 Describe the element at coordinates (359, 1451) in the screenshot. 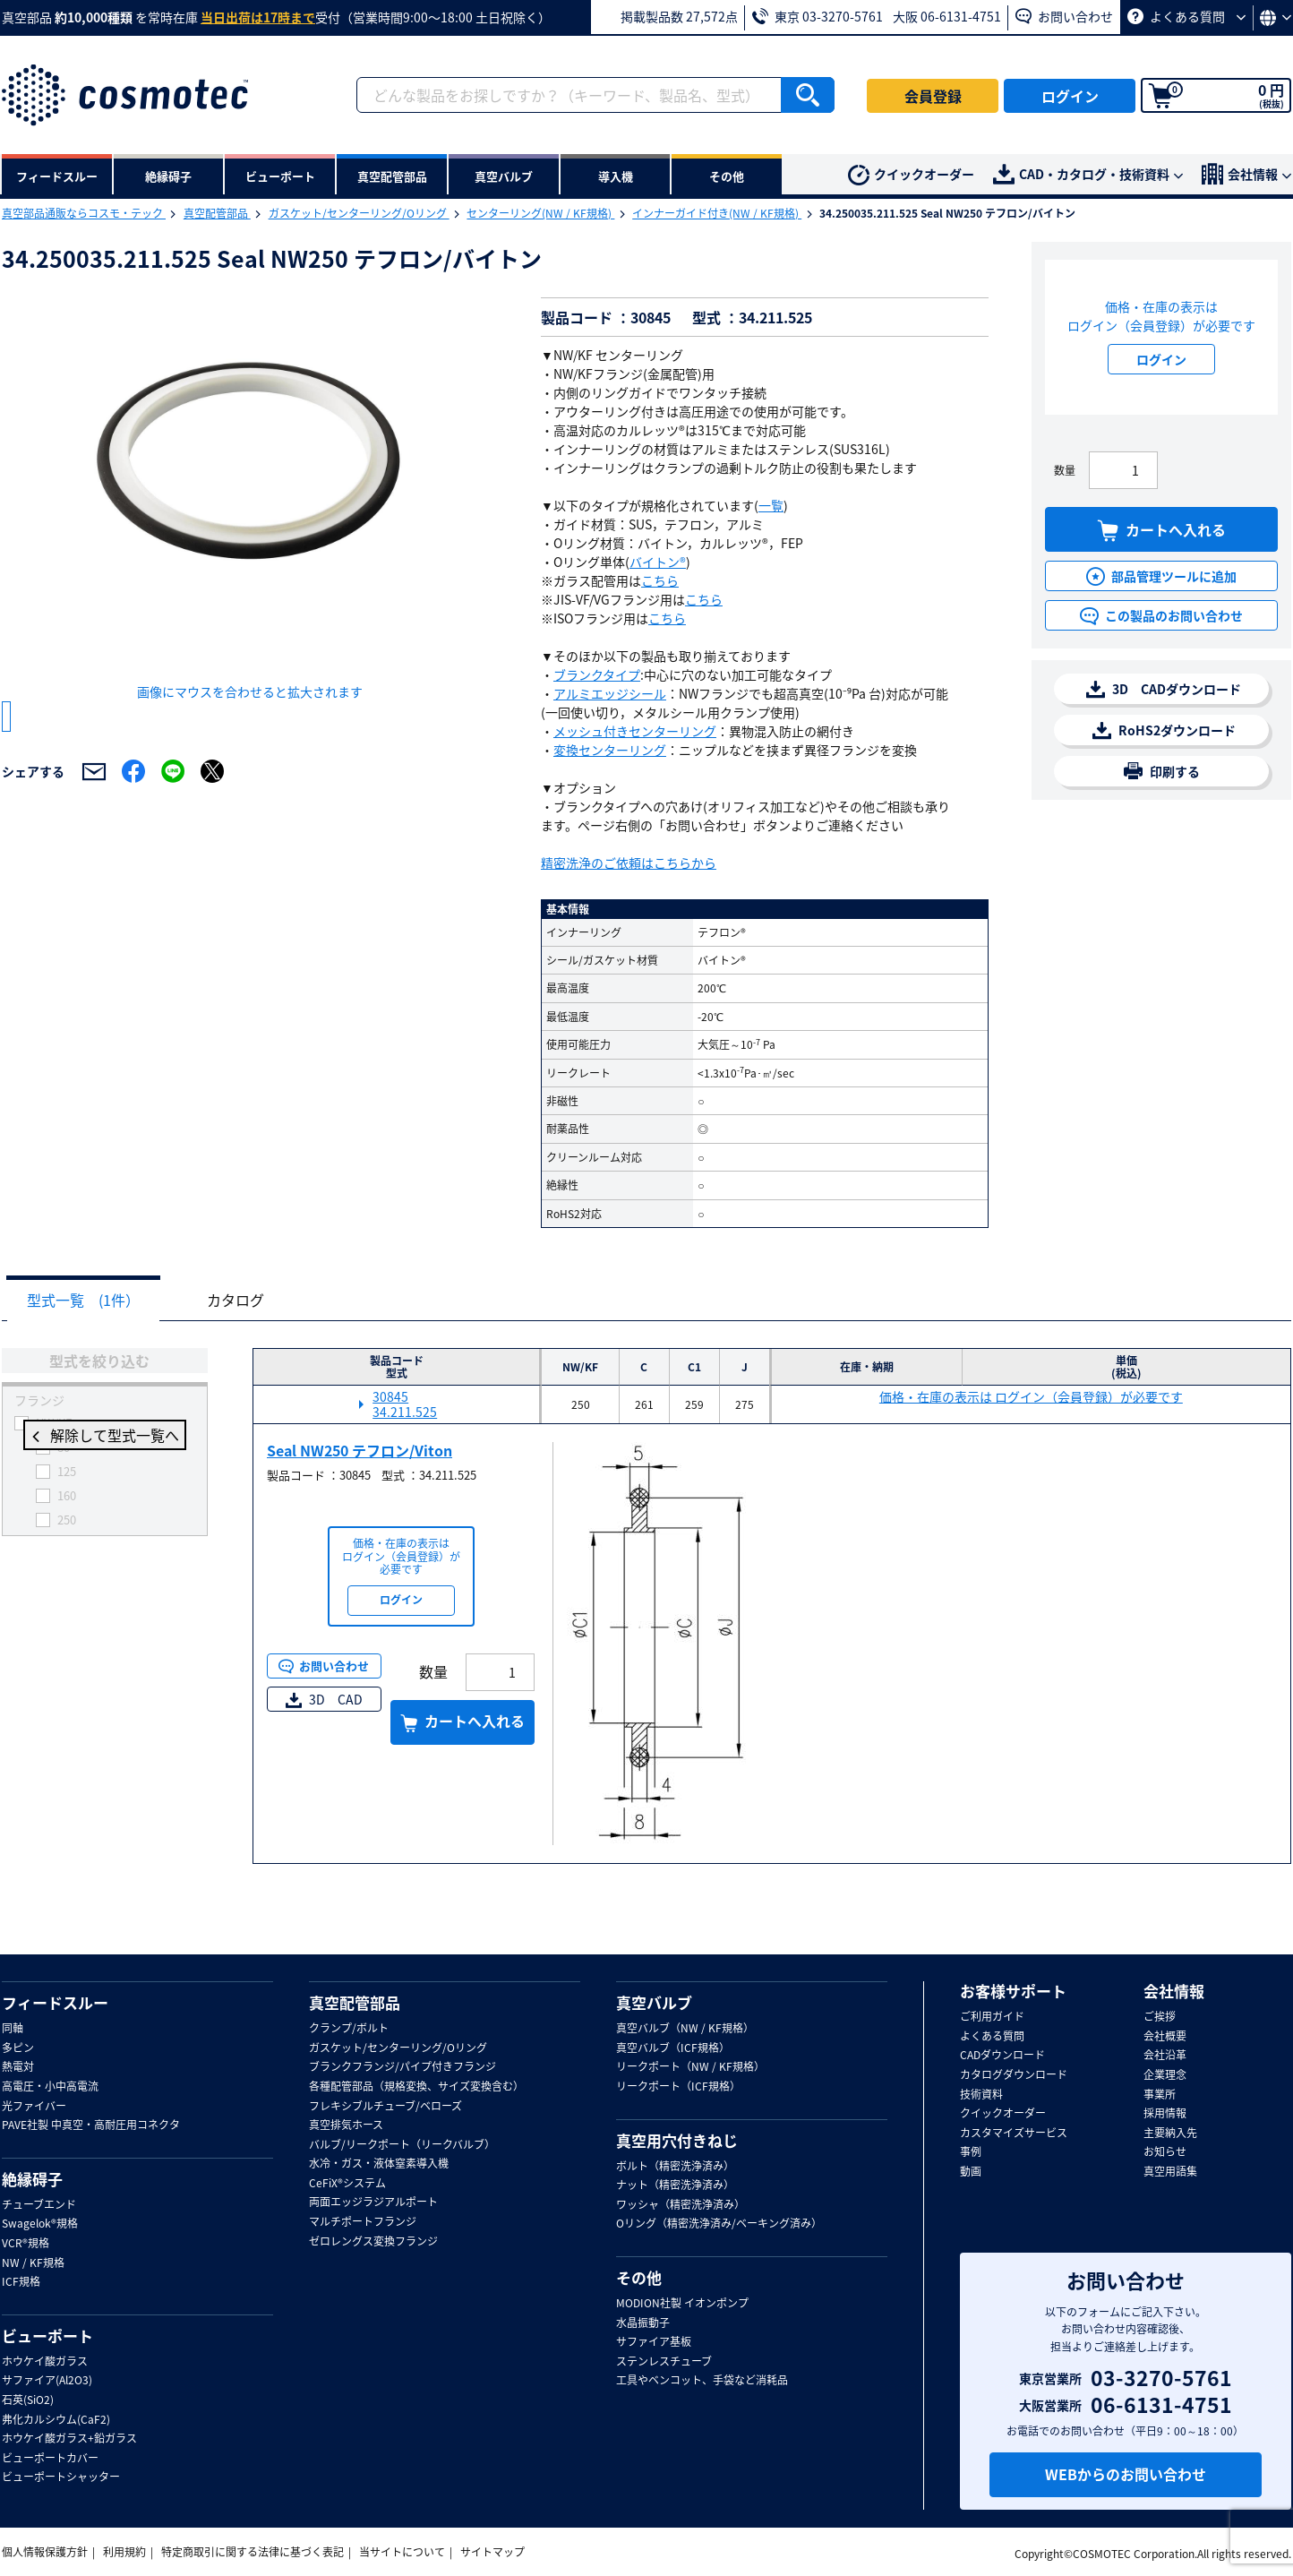

I see `Seal NW250 テフロン/Viton` at that location.